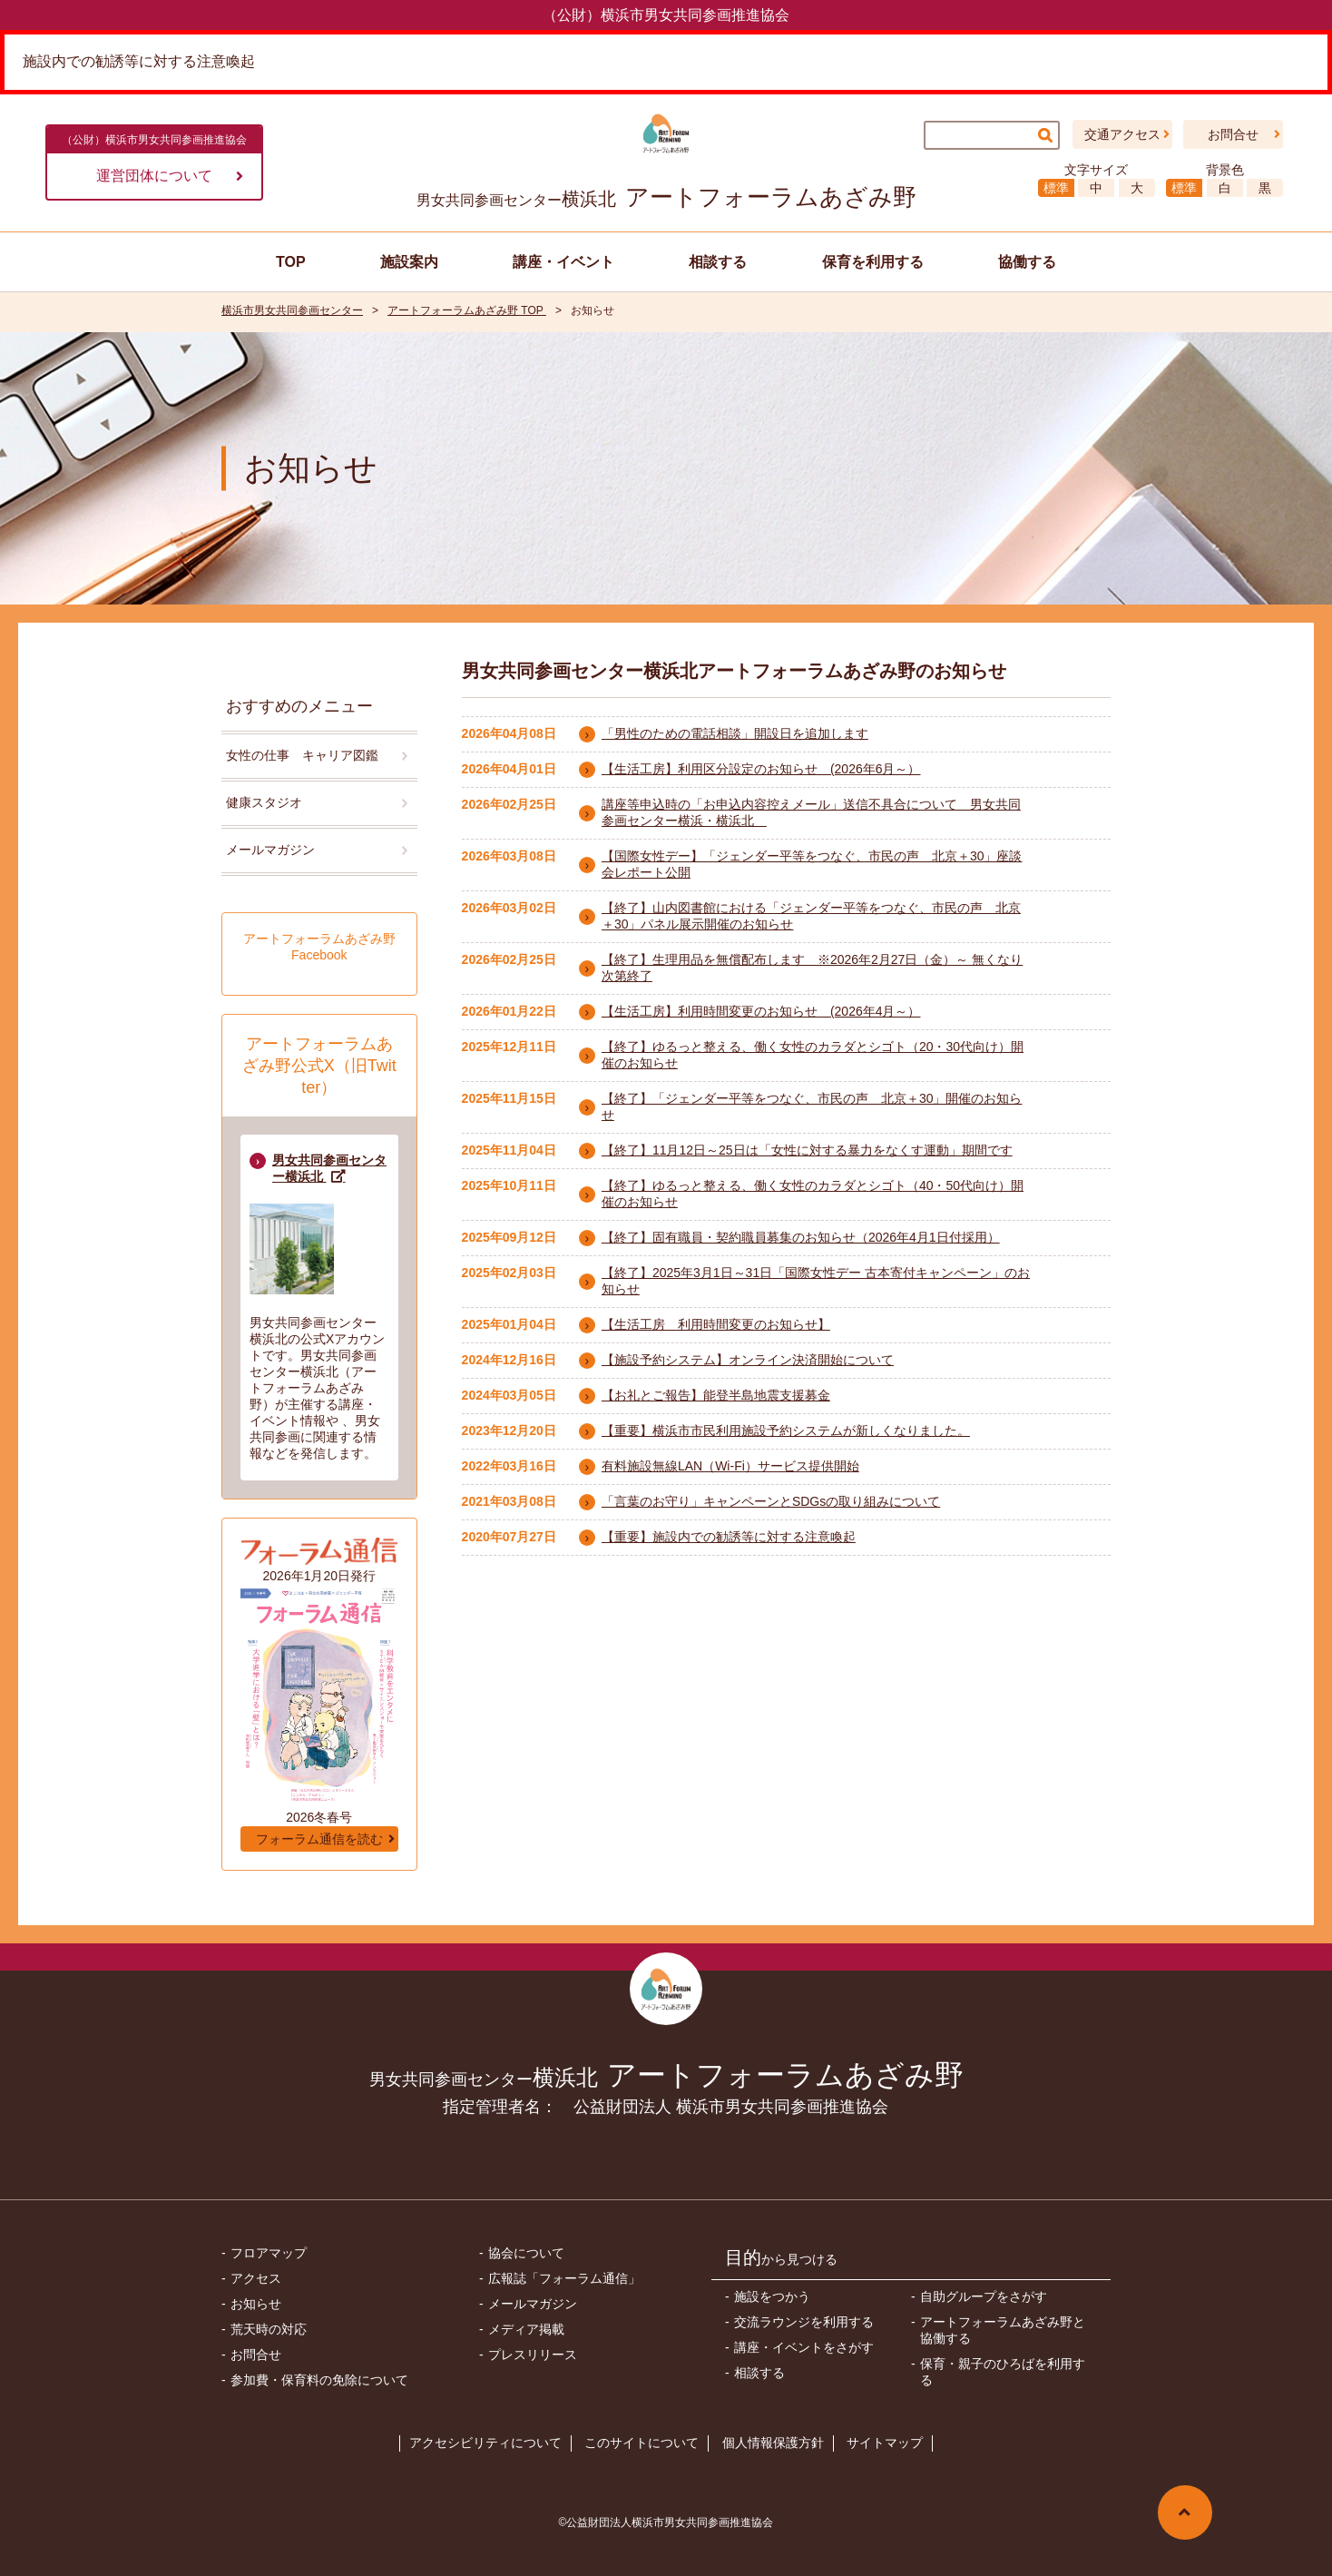 This screenshot has height=2576, width=1332. What do you see at coordinates (804, 2347) in the screenshot?
I see `講座・イベントをさがす` at bounding box center [804, 2347].